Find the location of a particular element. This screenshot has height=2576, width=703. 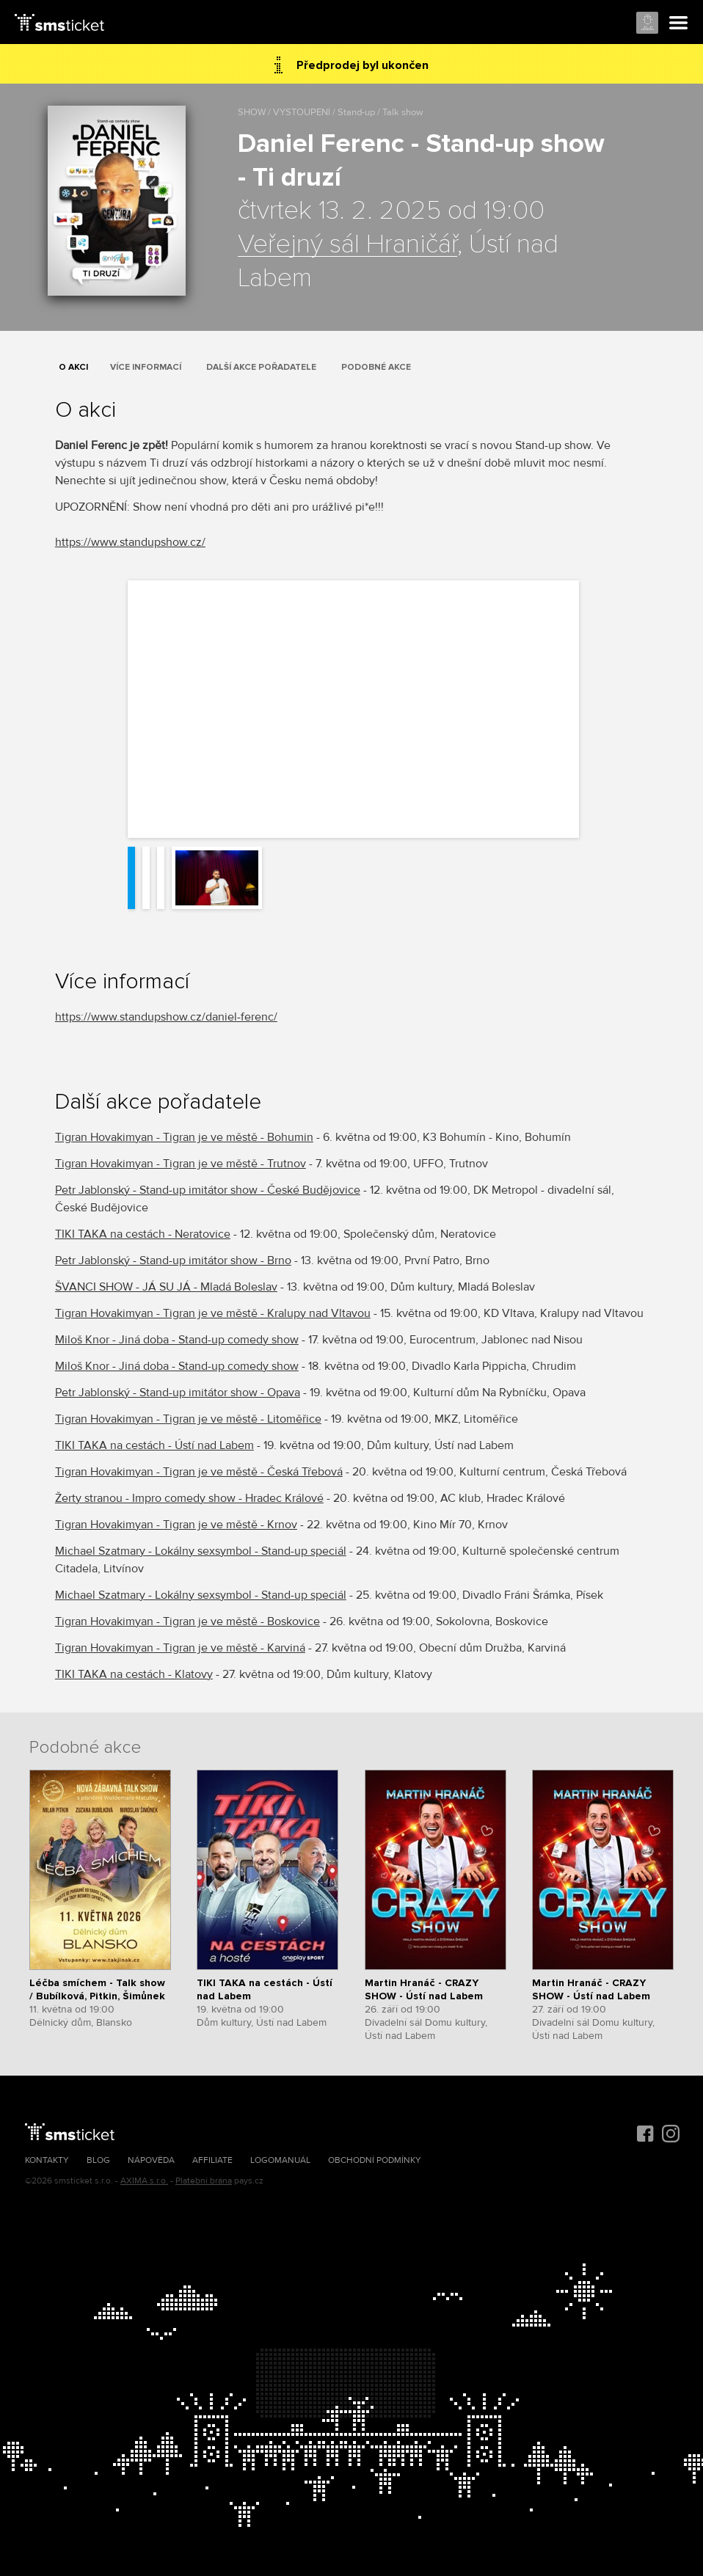

Tigran Hovakimyan - Tigran je ve městě - Trutnov is located at coordinates (180, 1163).